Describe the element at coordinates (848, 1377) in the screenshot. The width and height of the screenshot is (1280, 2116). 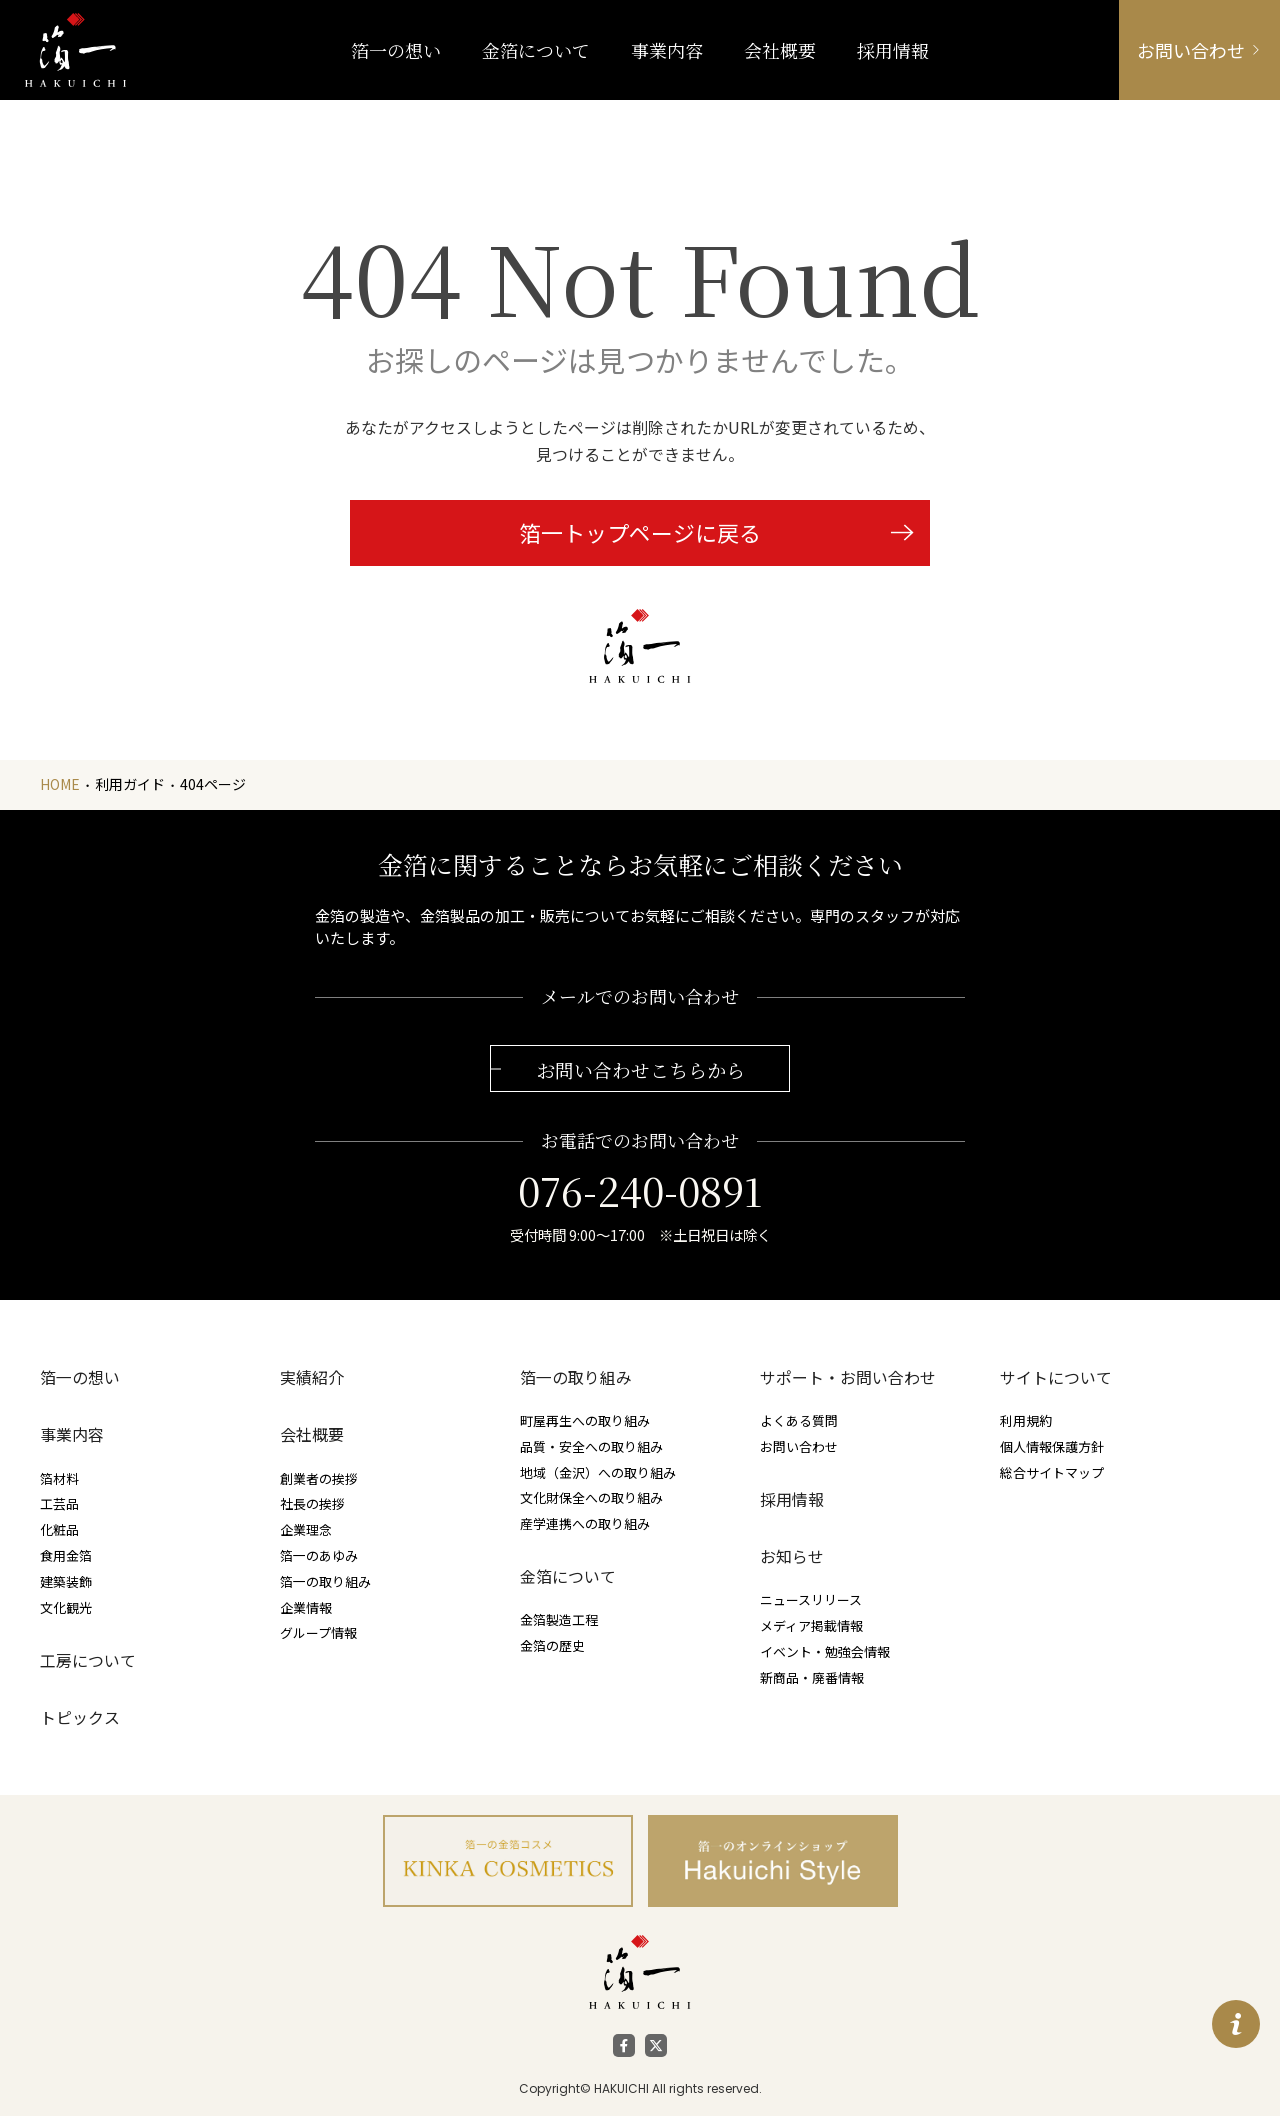
I see `サポート・お問い合わせ` at that location.